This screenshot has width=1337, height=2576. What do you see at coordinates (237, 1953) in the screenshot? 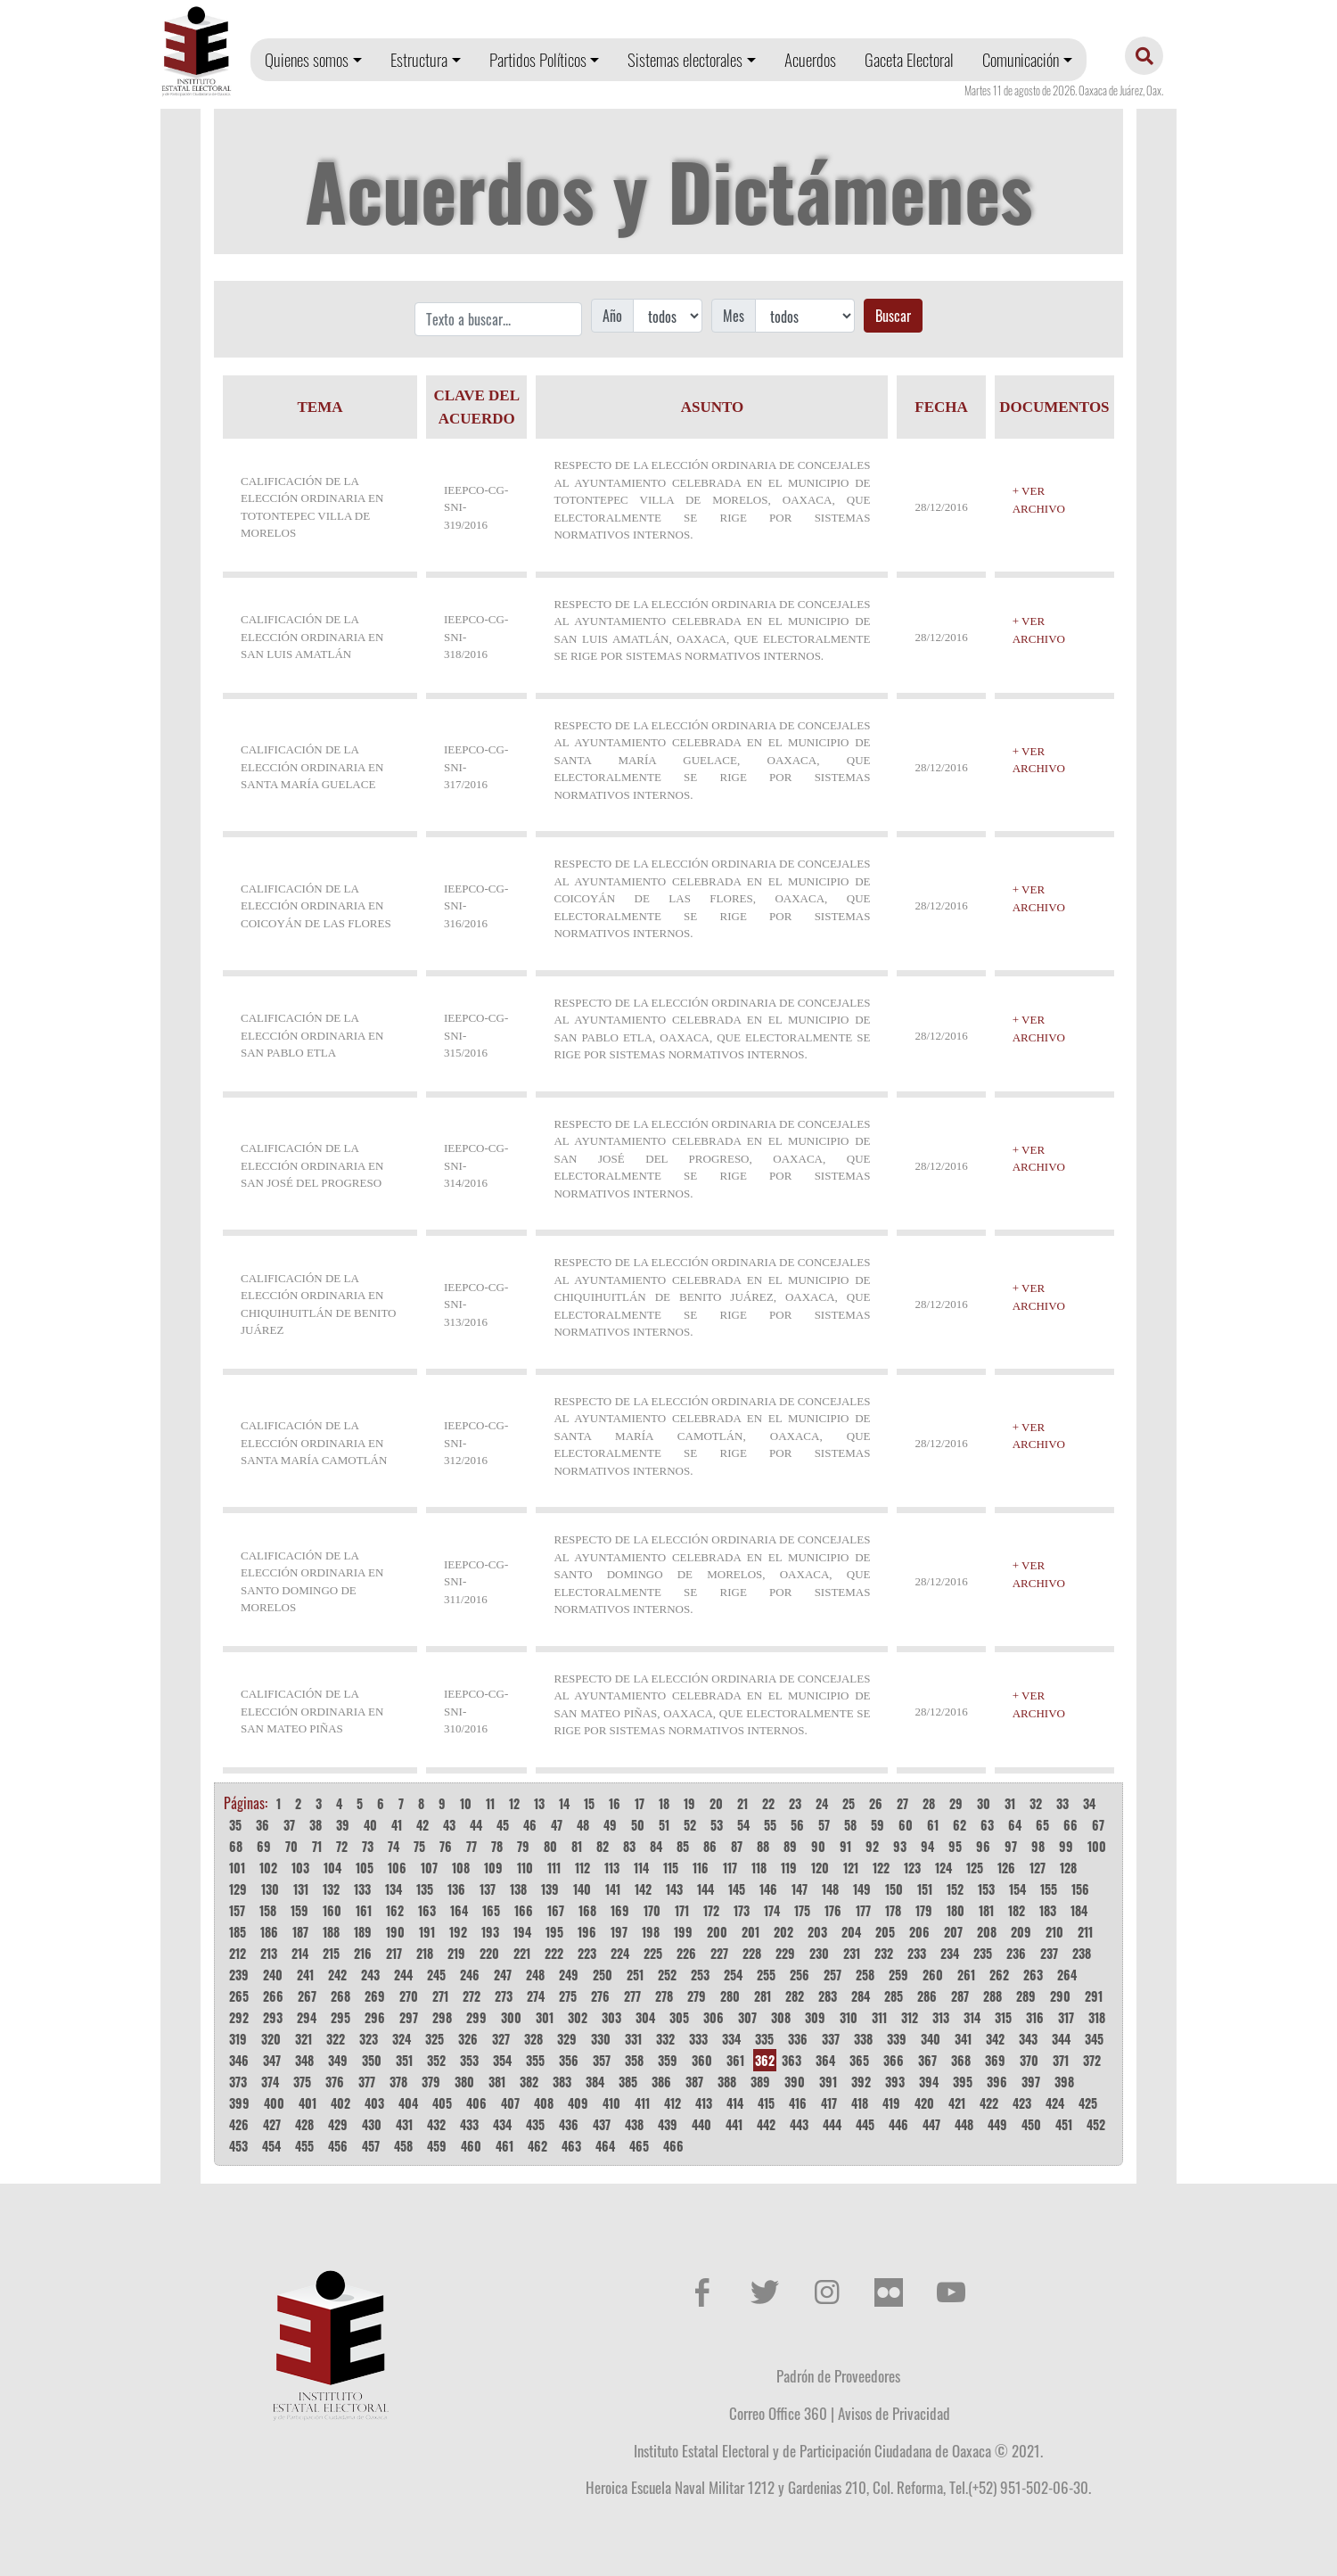
I see `212` at bounding box center [237, 1953].